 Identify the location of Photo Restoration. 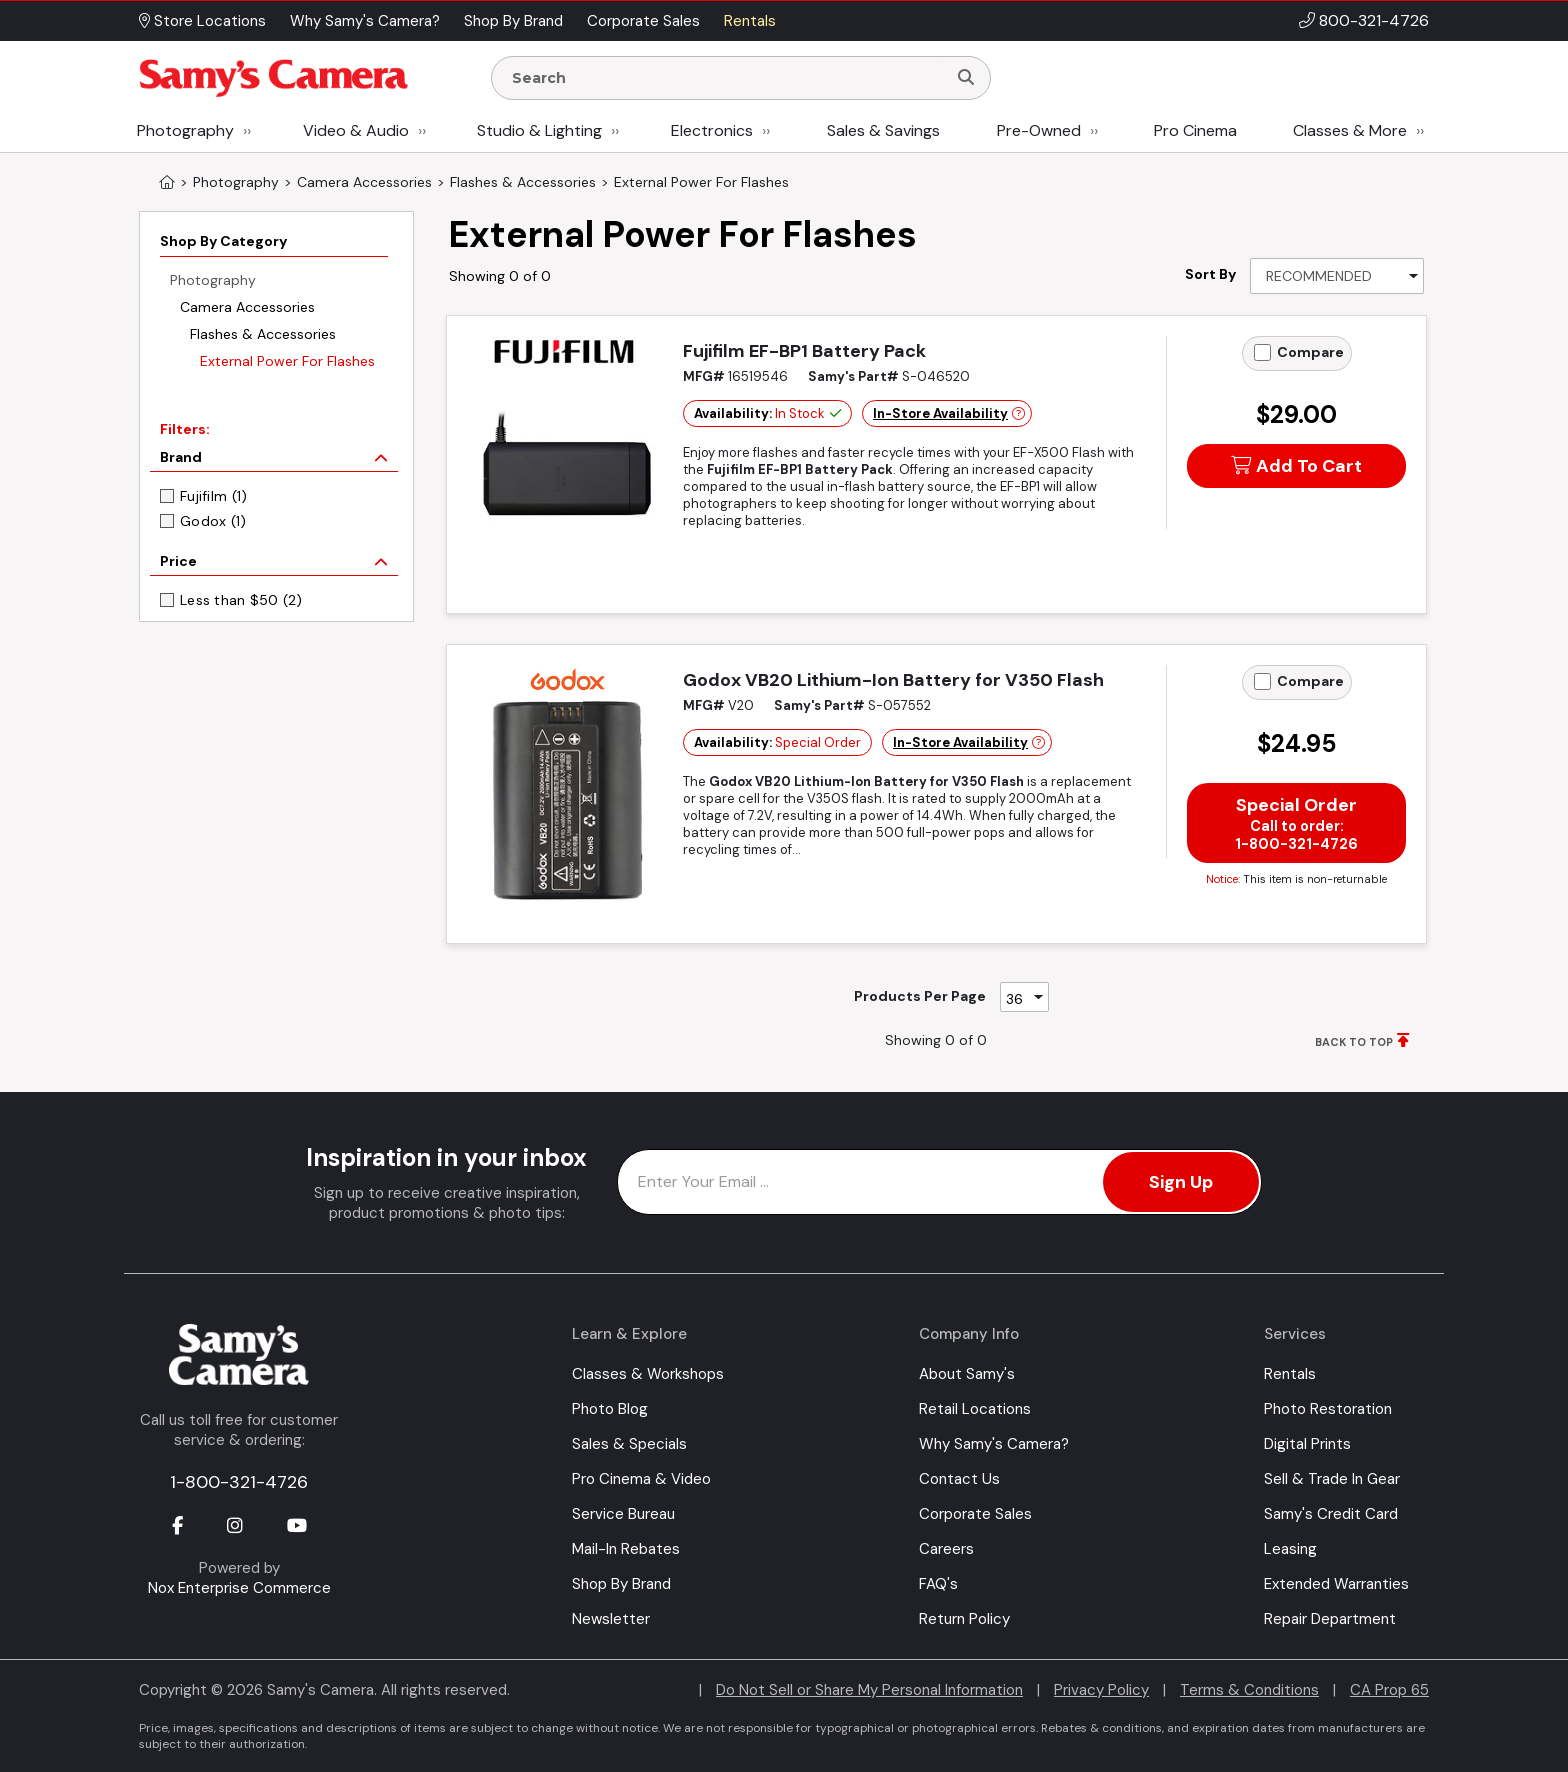
(1328, 1409).